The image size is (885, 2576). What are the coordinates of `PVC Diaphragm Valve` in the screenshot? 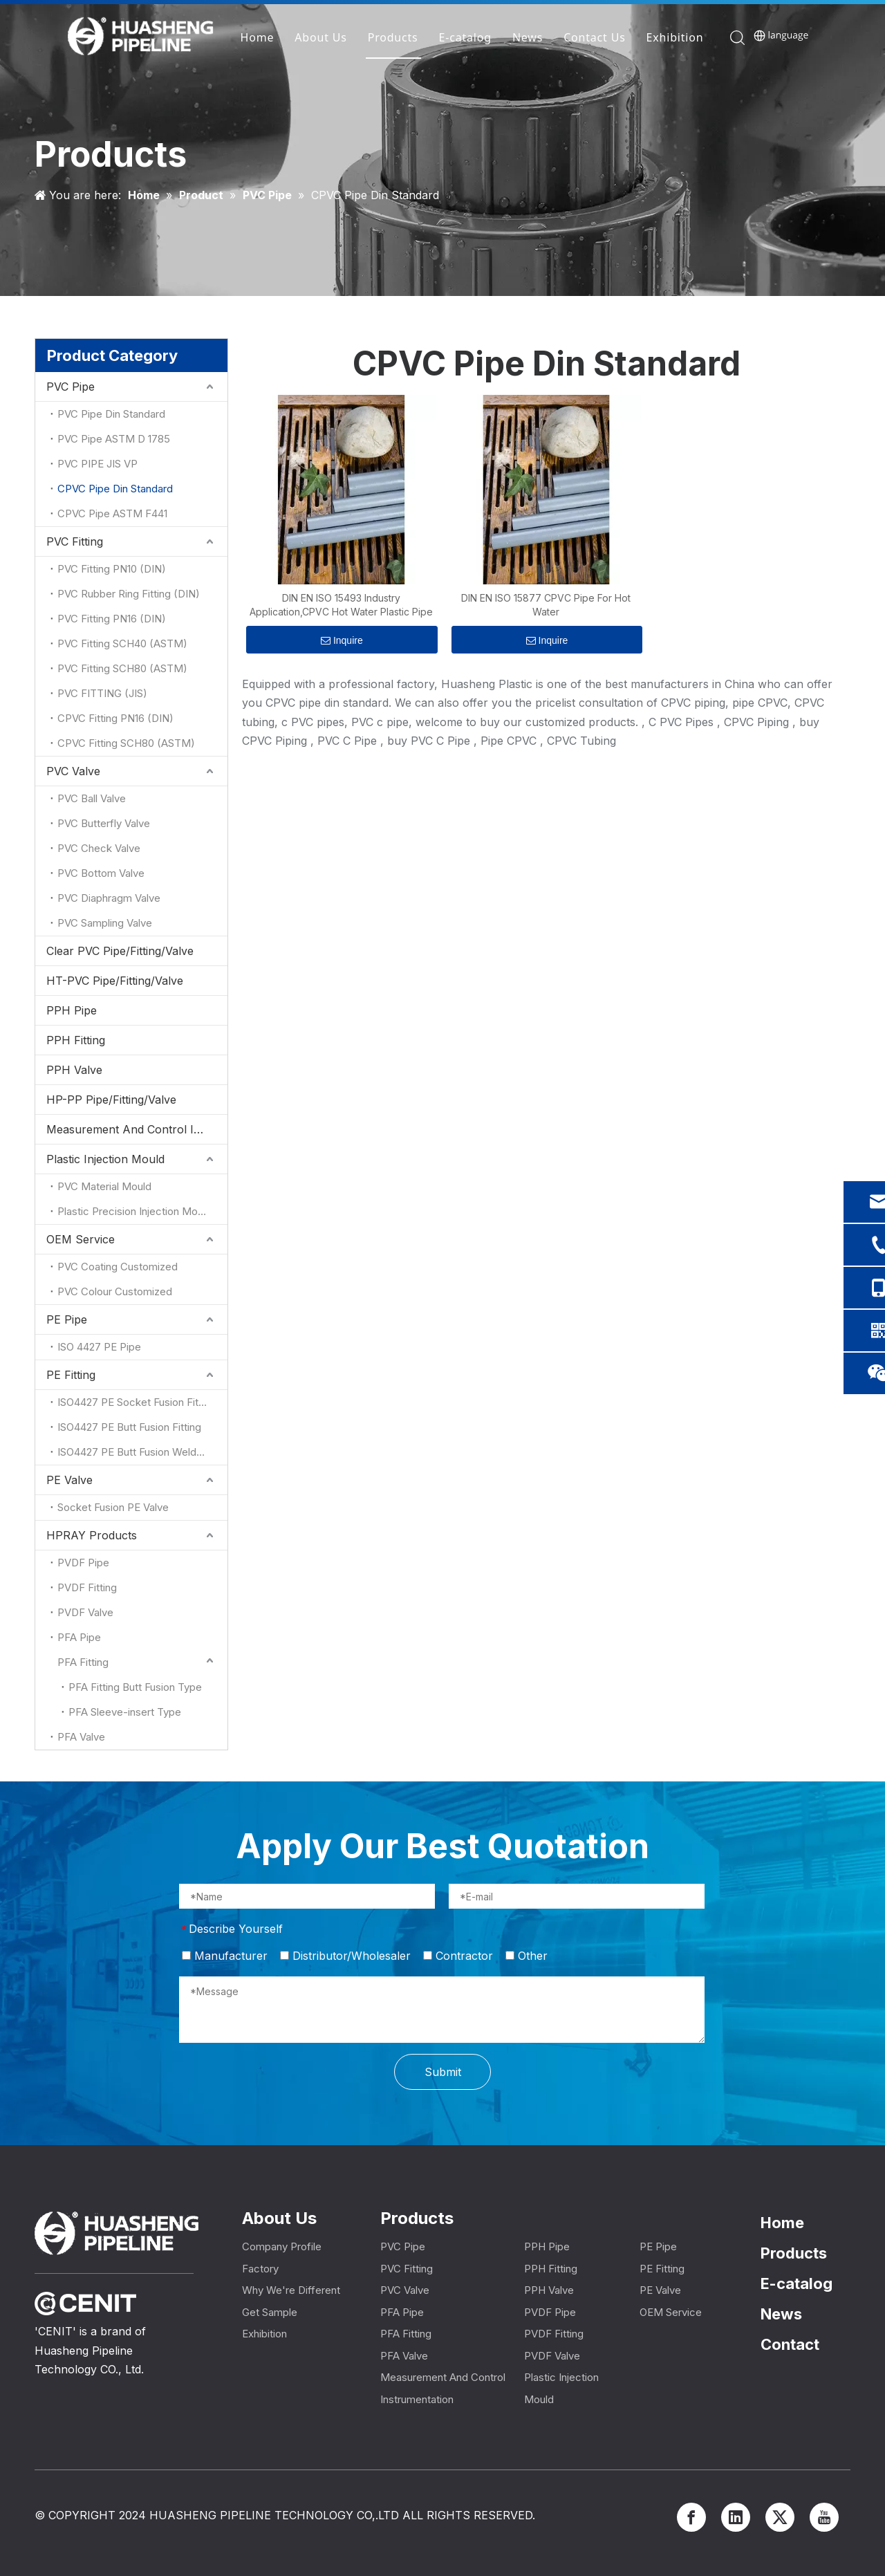 It's located at (108, 898).